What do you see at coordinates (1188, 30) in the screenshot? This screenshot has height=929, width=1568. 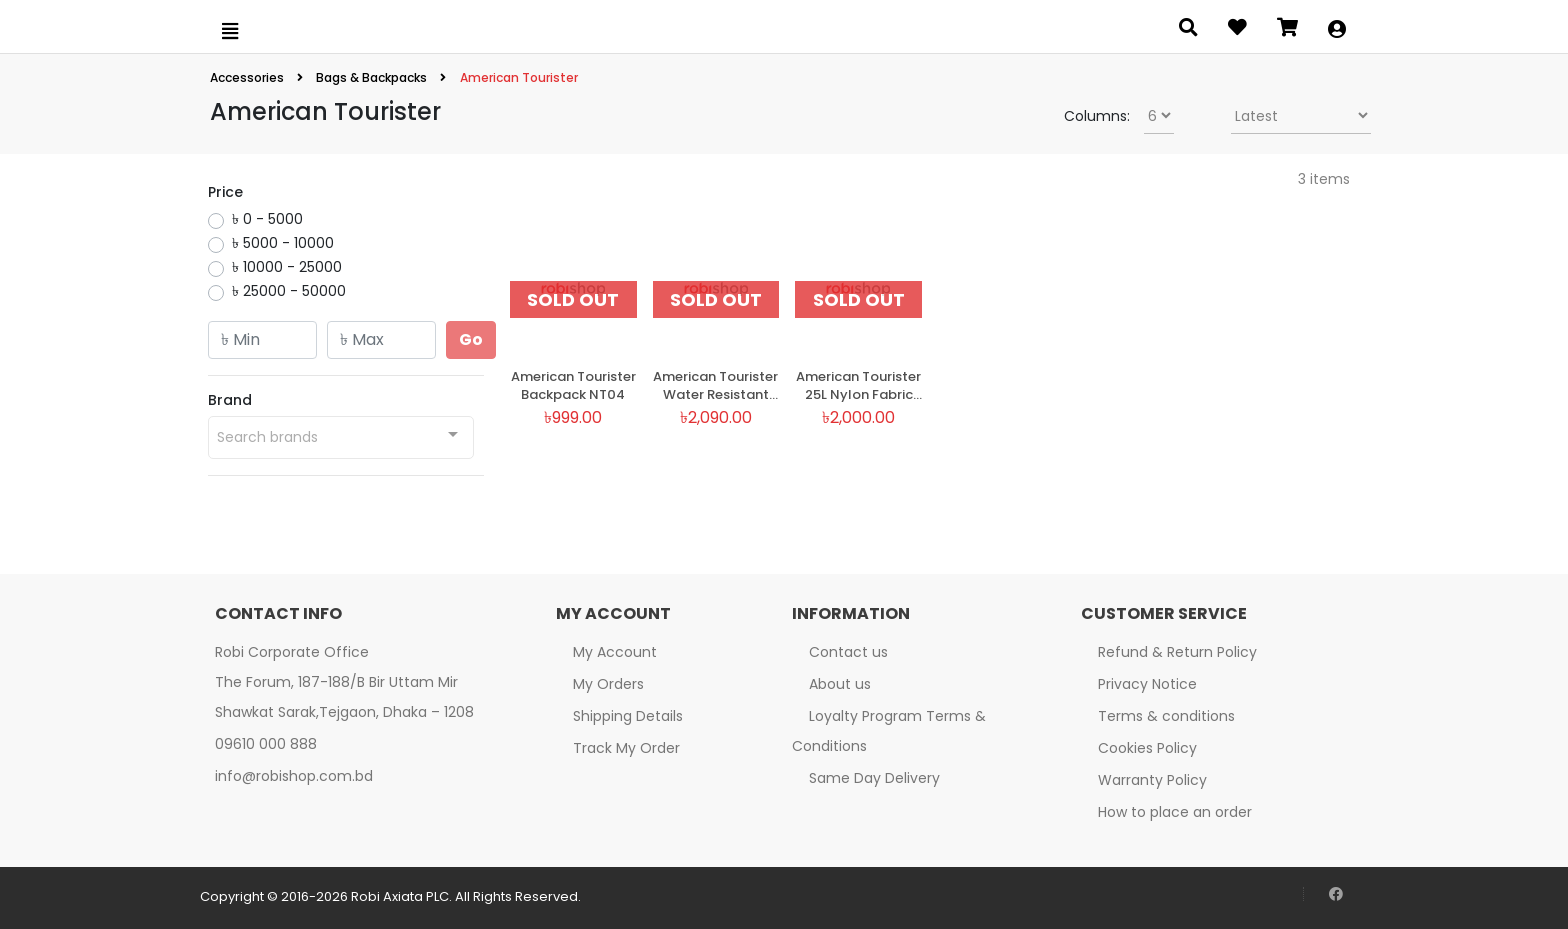 I see `[Open search panel]` at bounding box center [1188, 30].